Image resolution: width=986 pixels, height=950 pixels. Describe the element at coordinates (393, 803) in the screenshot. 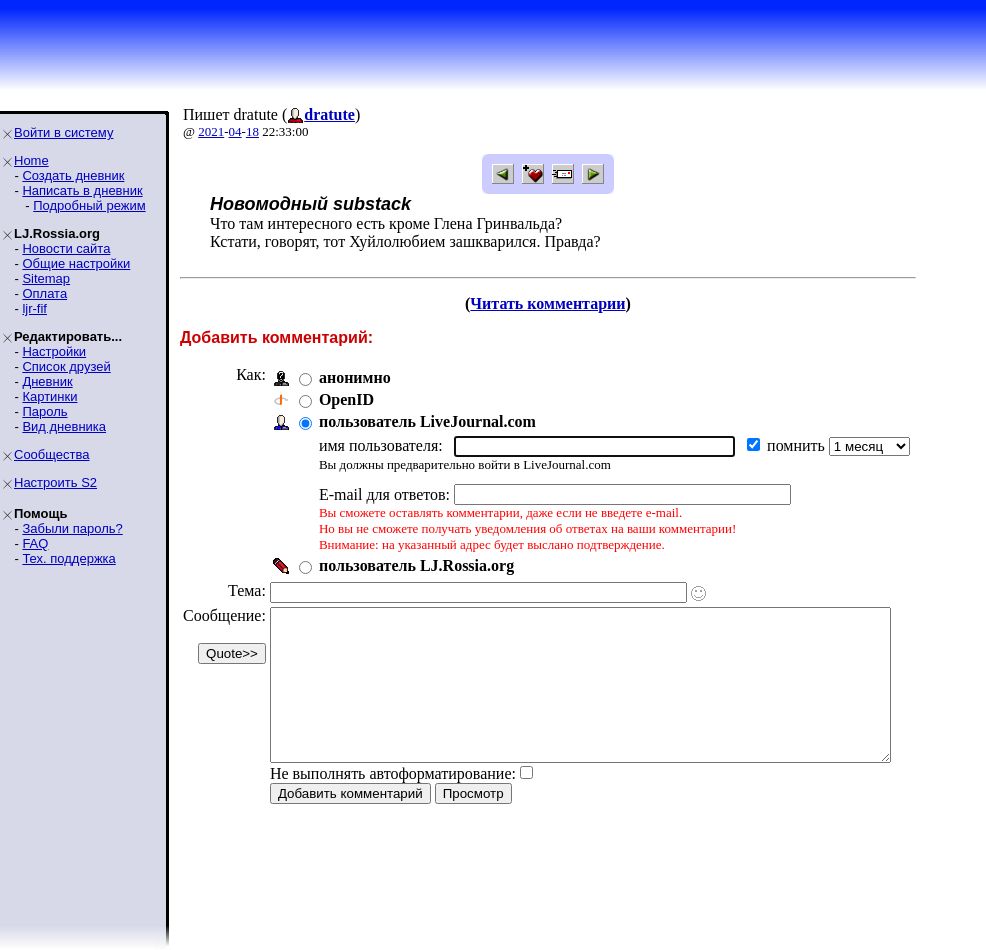

I see `Не выполнять автоформатирование:` at that location.